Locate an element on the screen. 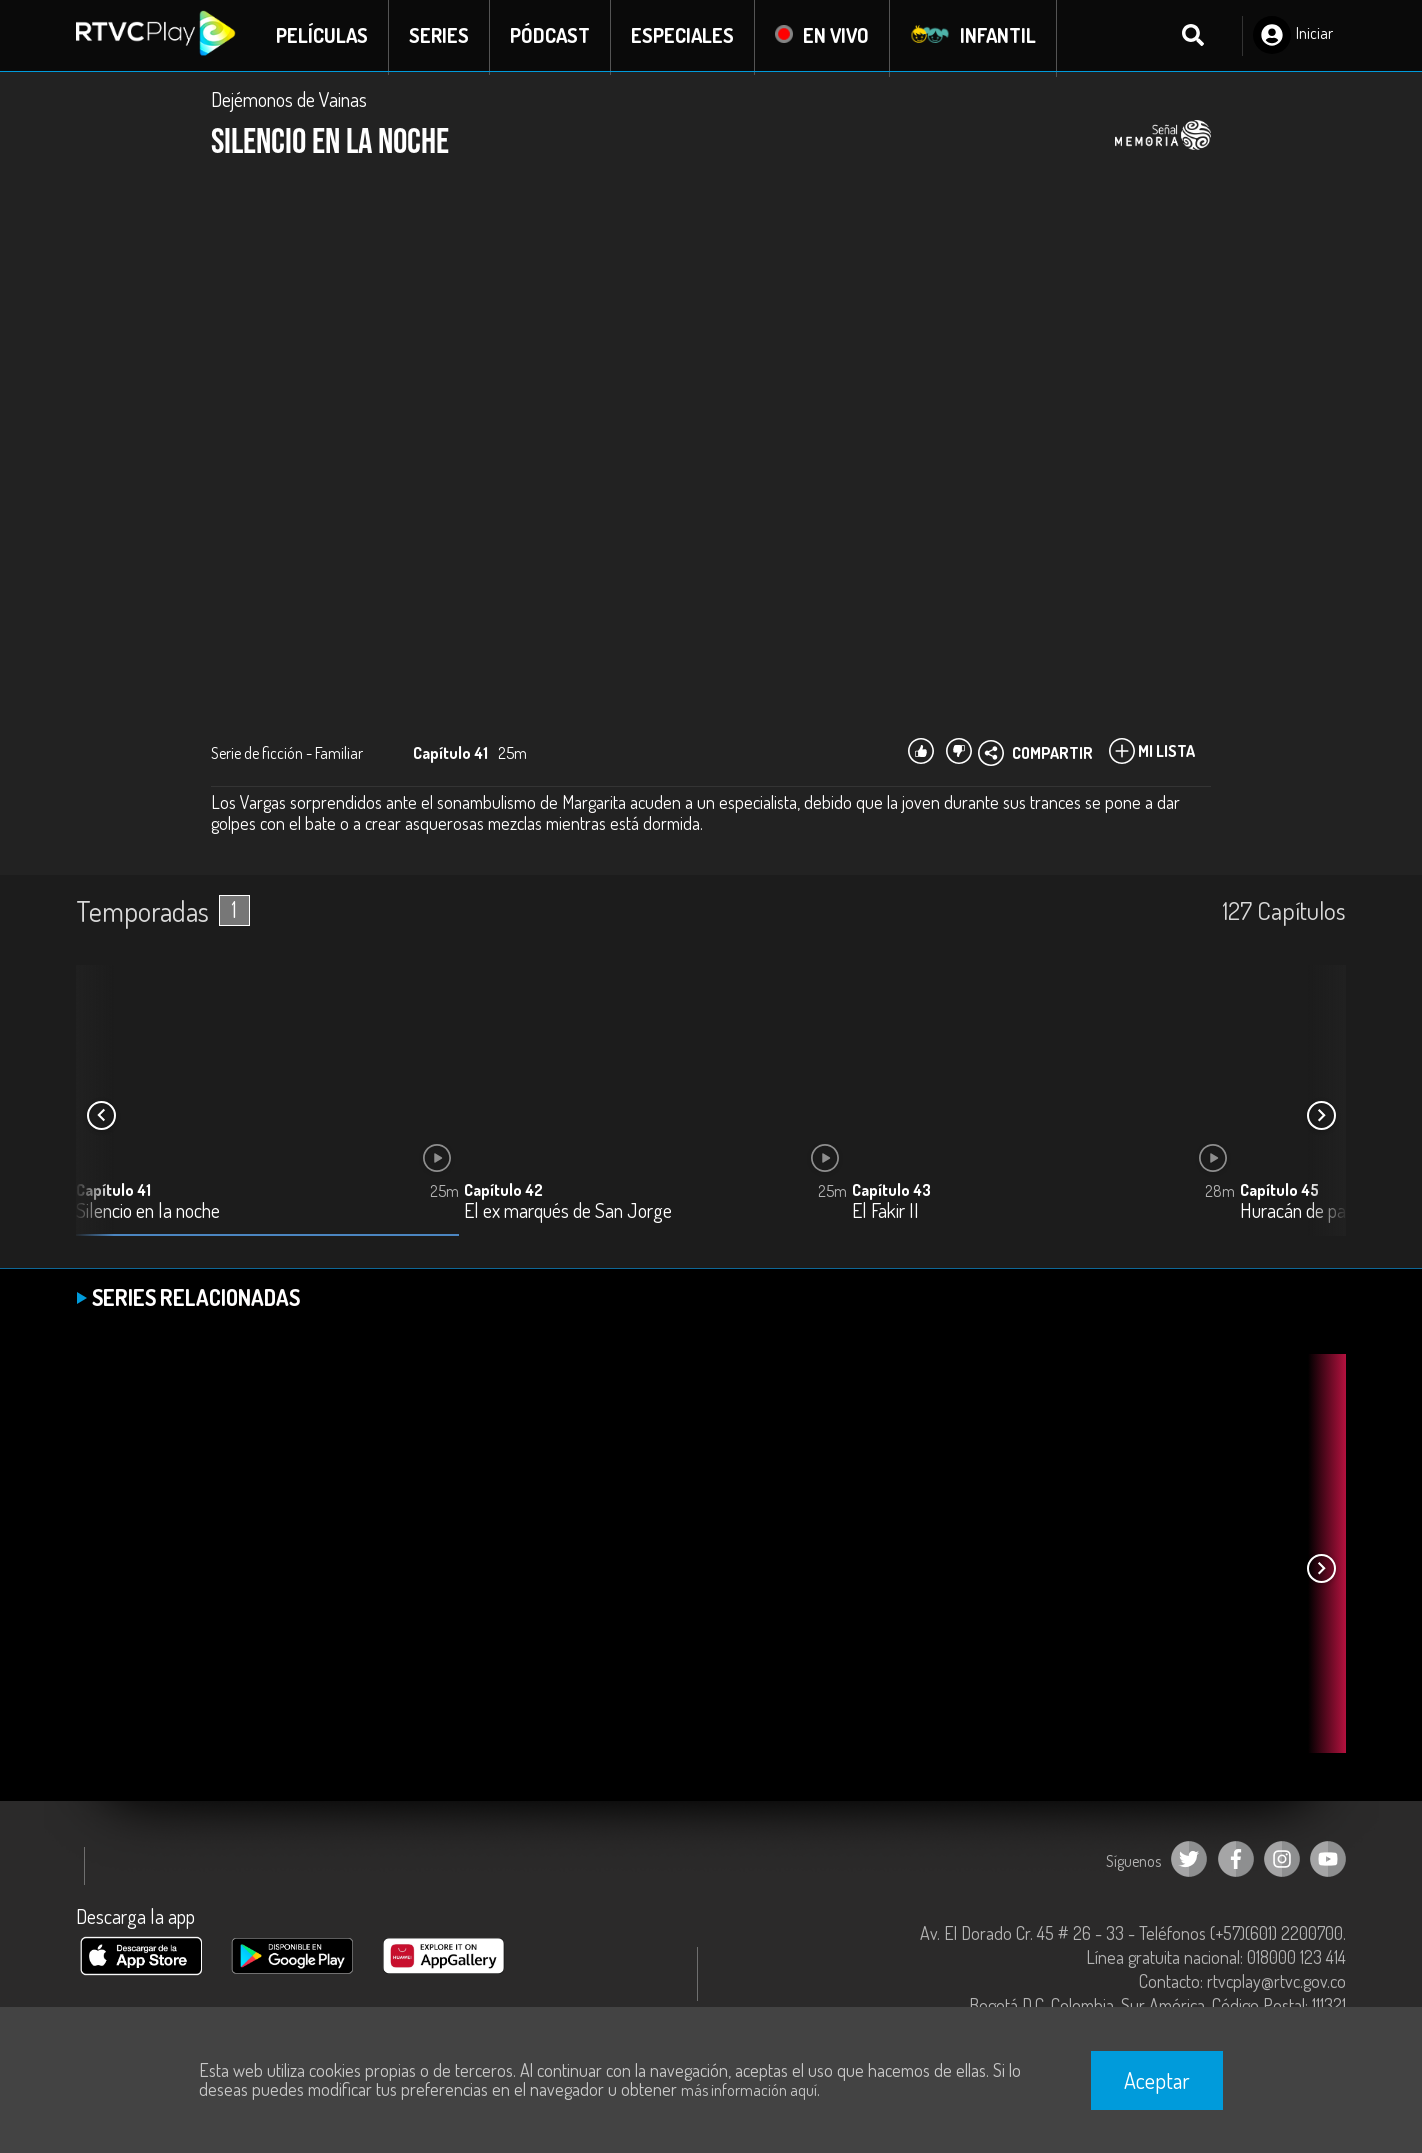 This screenshot has height=2153, width=1422. Capítulo 43 is located at coordinates (891, 1193).